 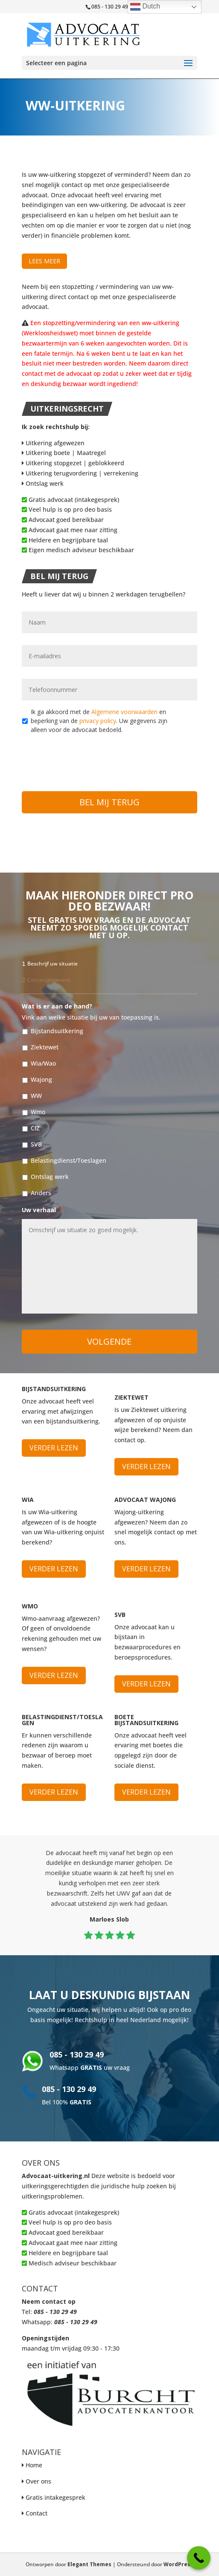 What do you see at coordinates (44, 1047) in the screenshot?
I see `Ziektewet` at bounding box center [44, 1047].